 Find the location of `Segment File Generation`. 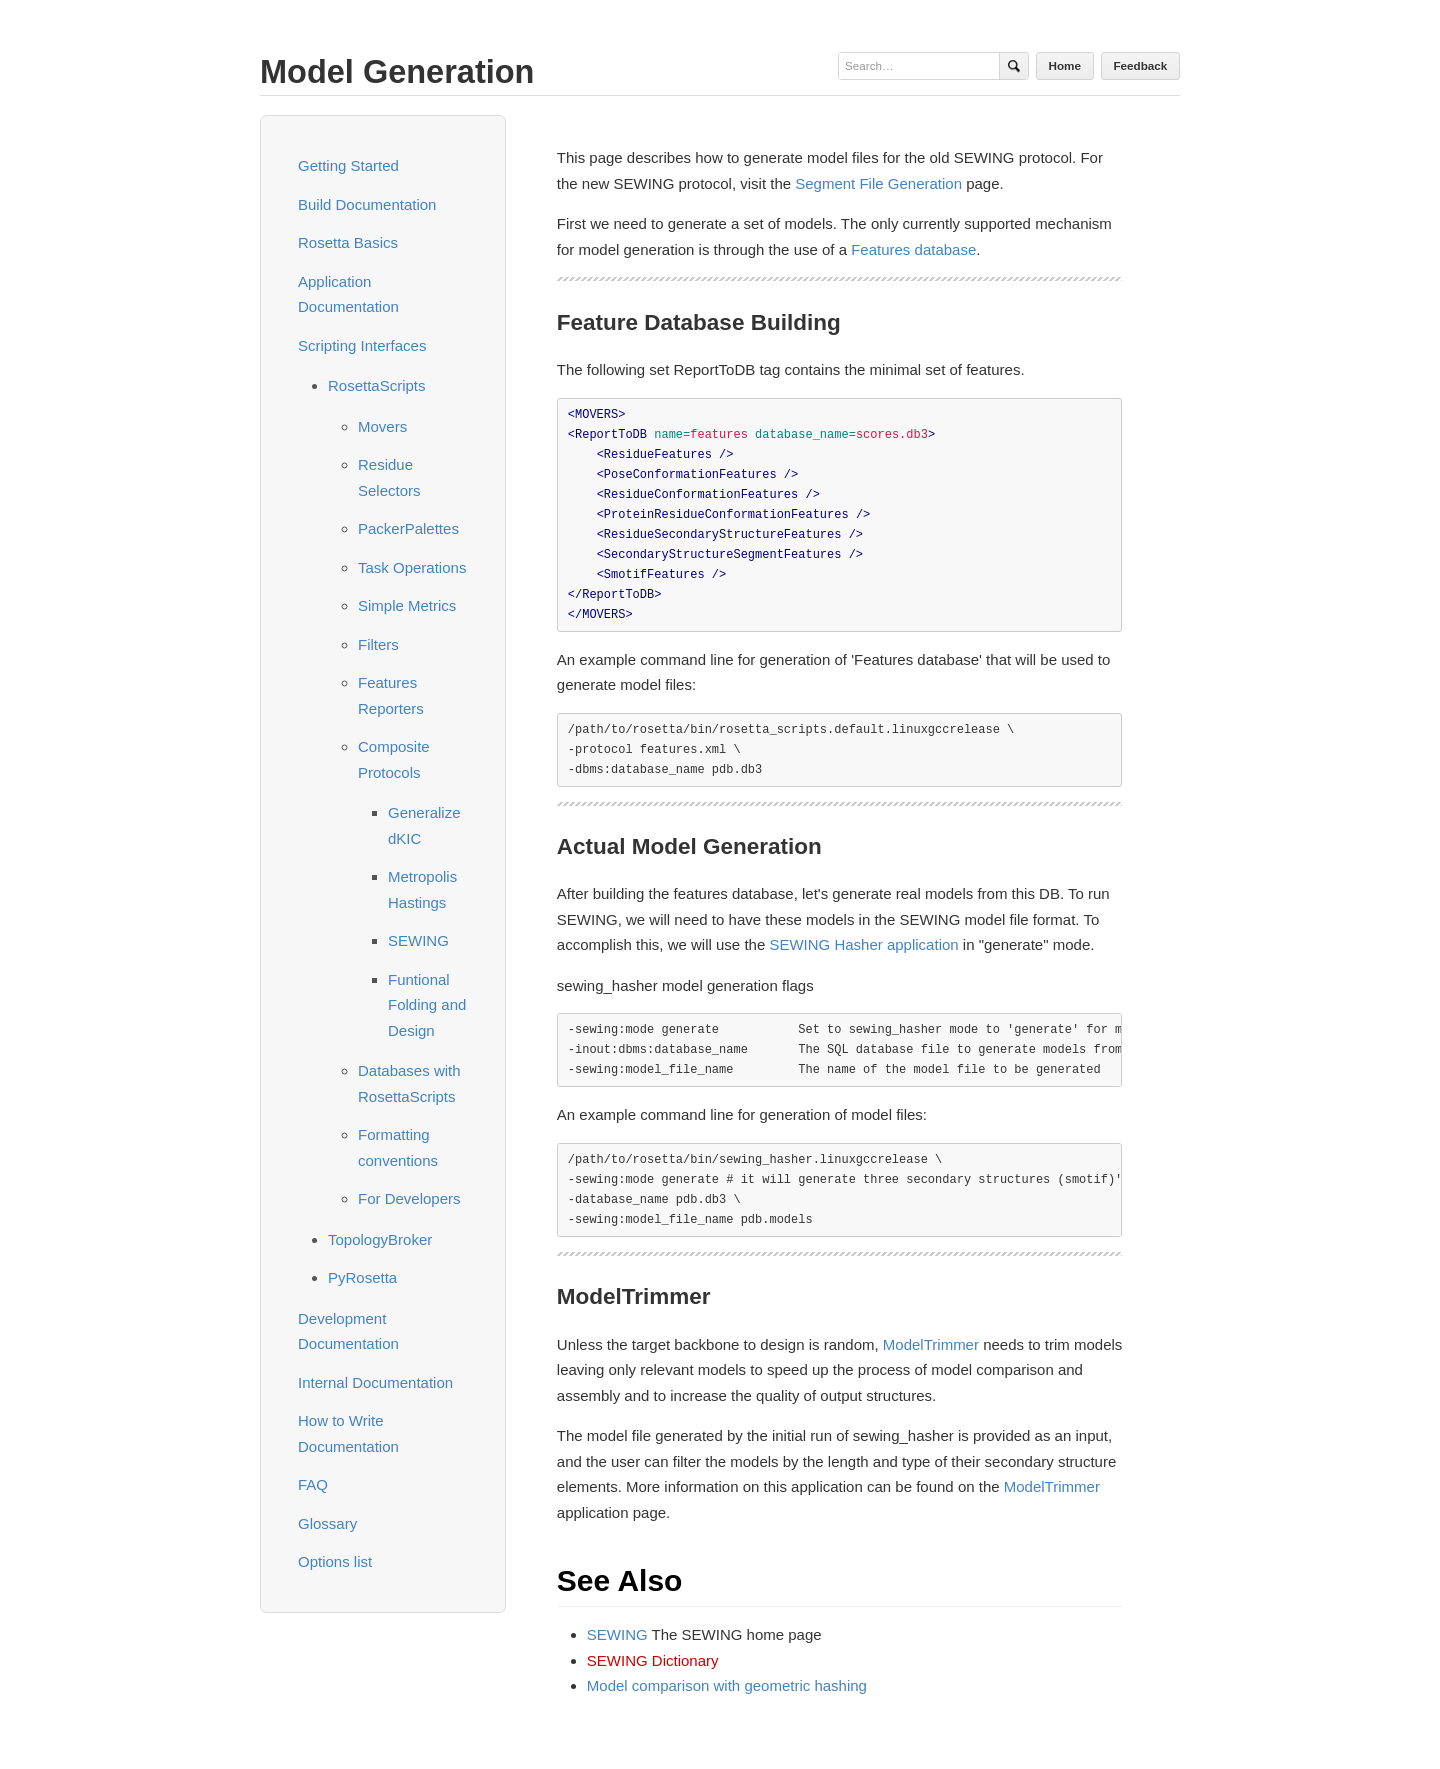

Segment File Generation is located at coordinates (878, 183).